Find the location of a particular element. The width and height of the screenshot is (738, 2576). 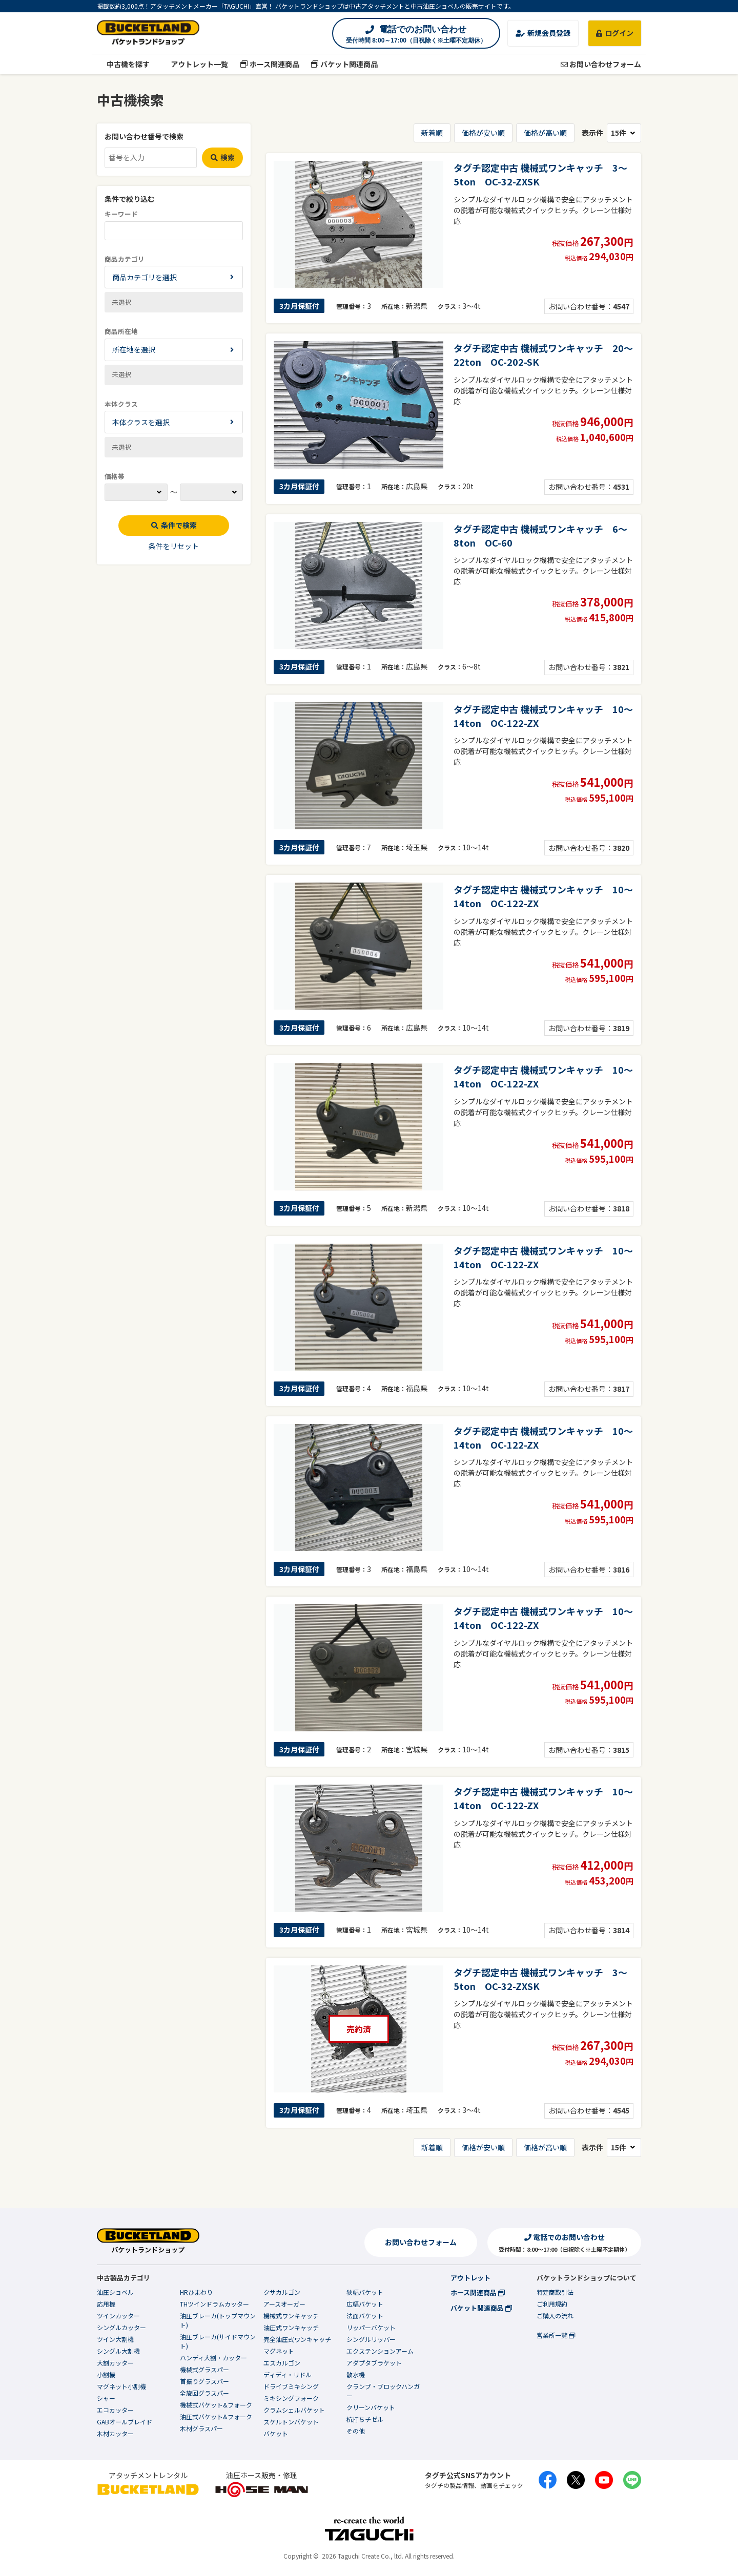

HRひまわり is located at coordinates (196, 2292).